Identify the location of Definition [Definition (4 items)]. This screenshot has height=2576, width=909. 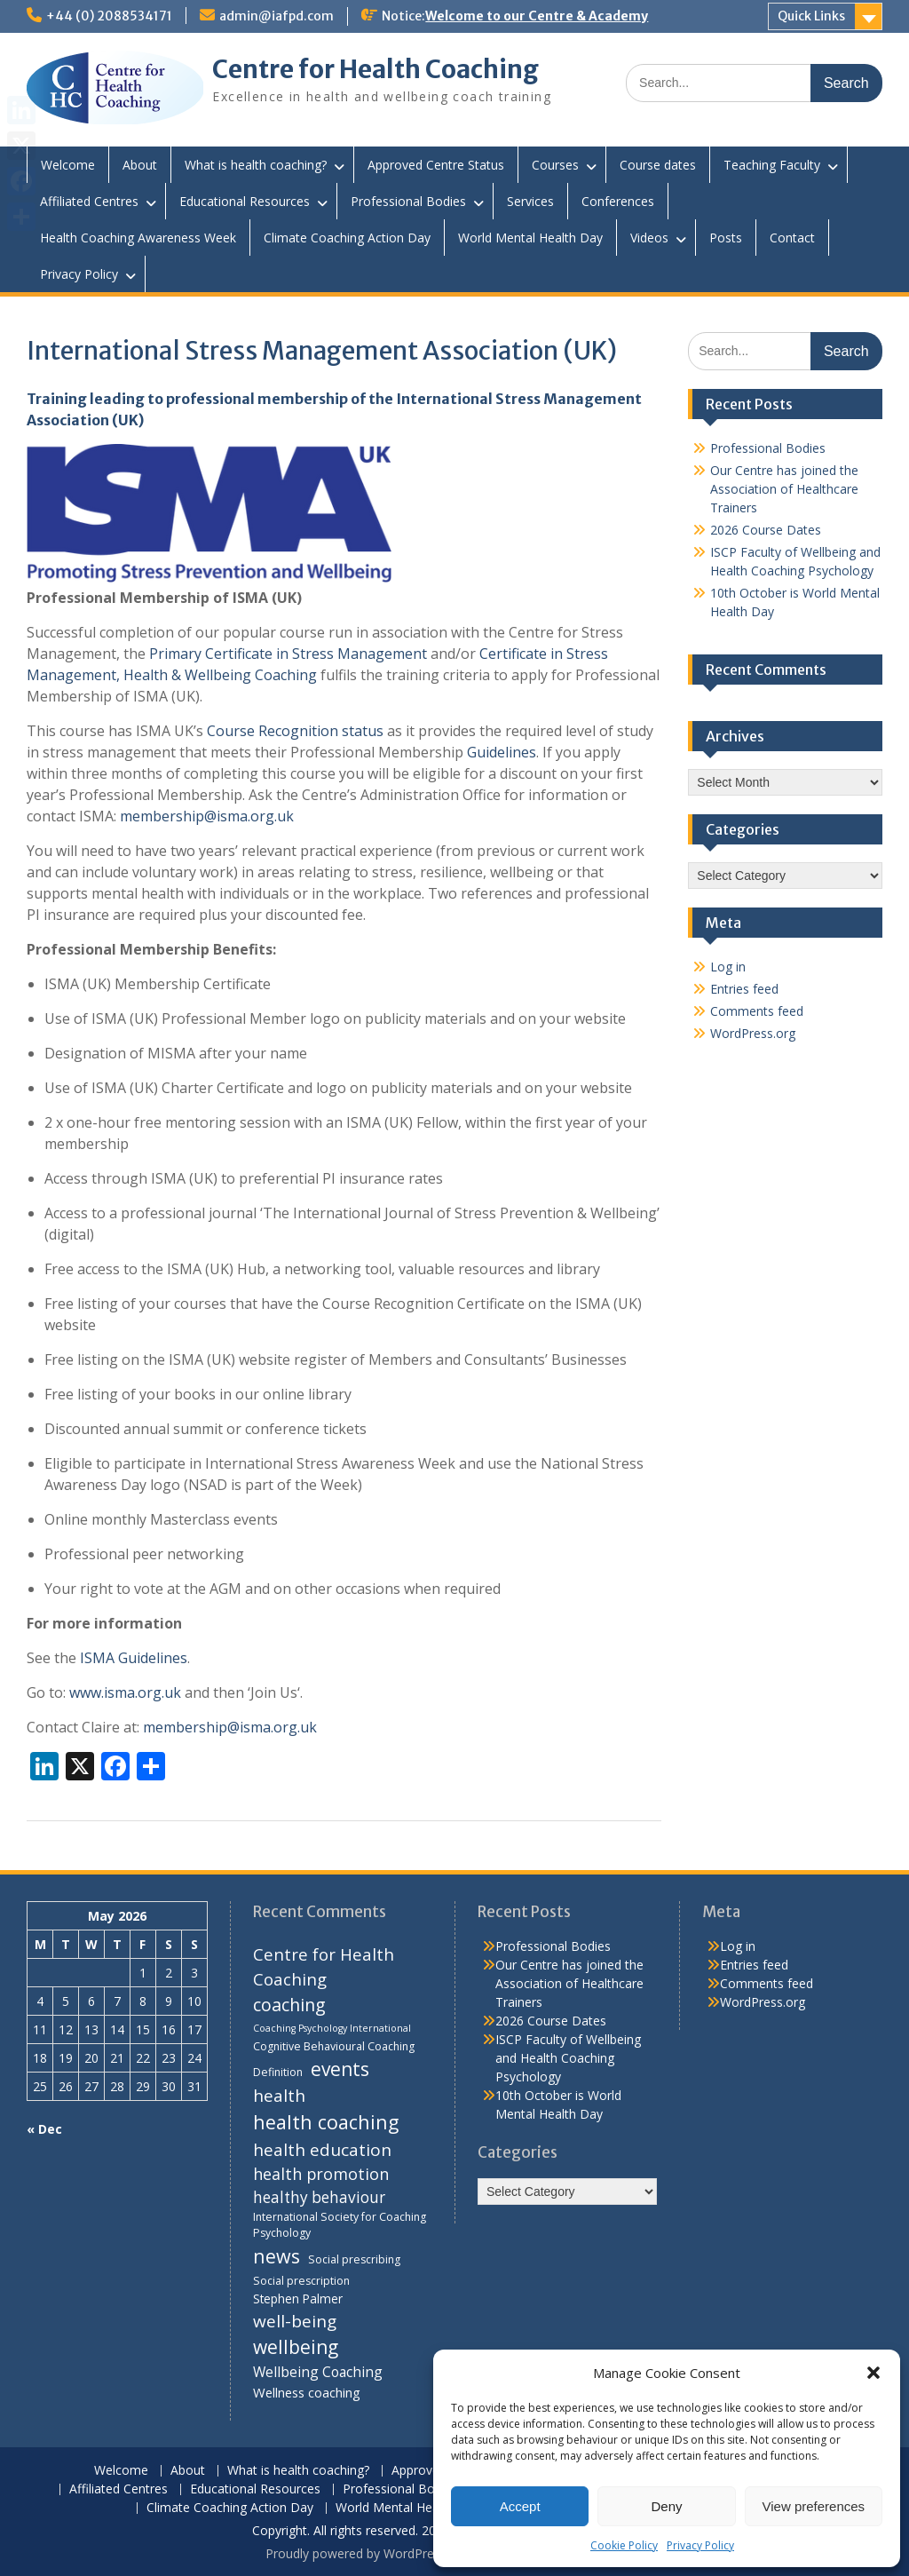
(278, 2072).